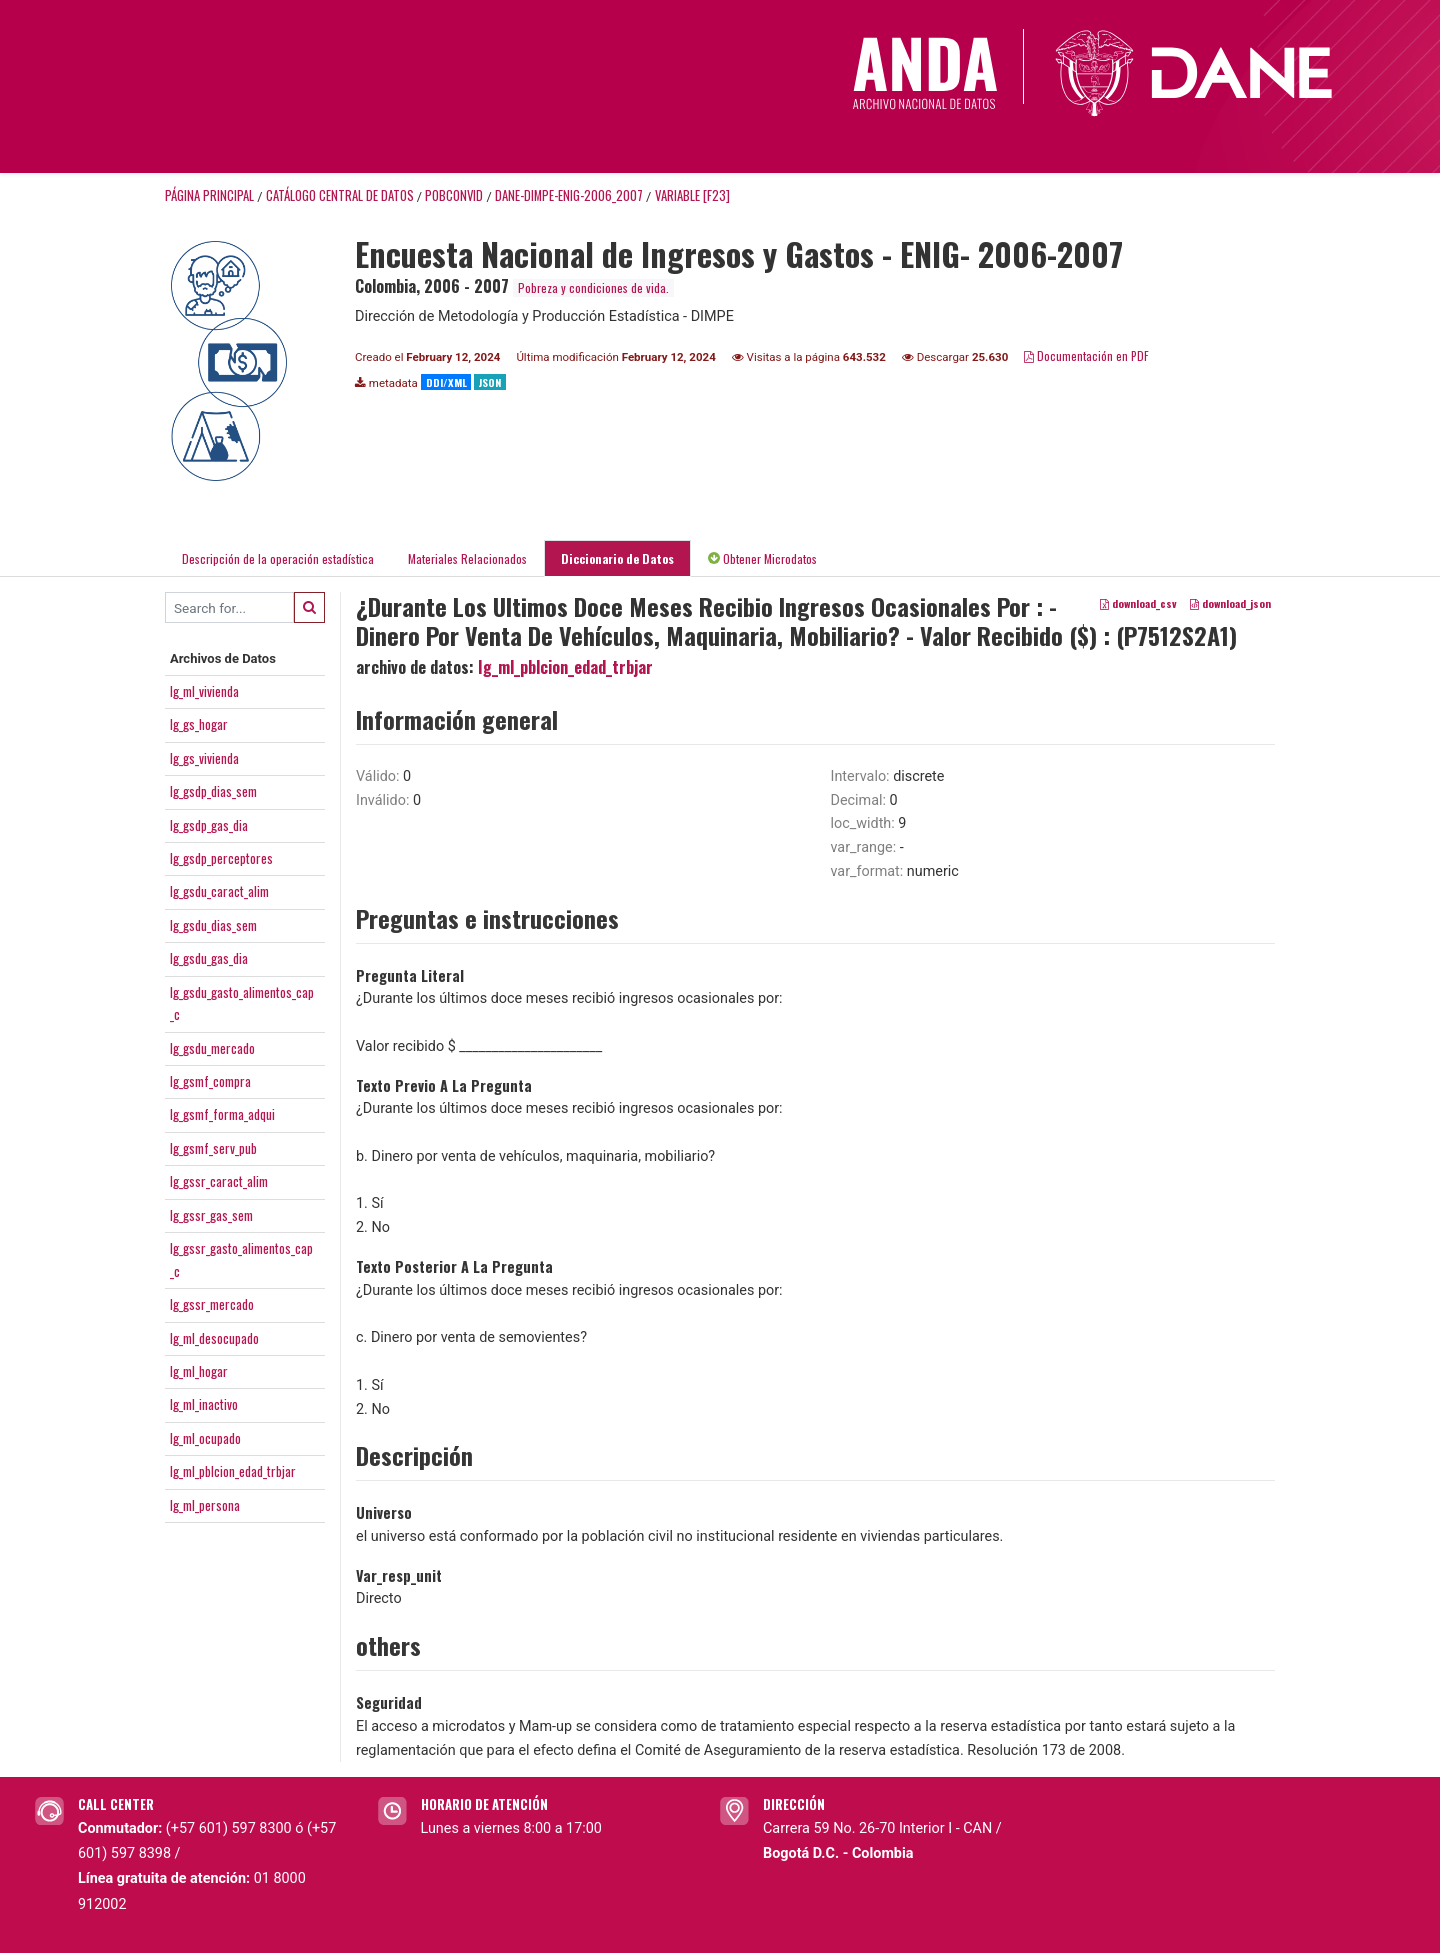 Image resolution: width=1440 pixels, height=1953 pixels. Describe the element at coordinates (219, 1181) in the screenshot. I see `Ig_gssr_caract_alim` at that location.